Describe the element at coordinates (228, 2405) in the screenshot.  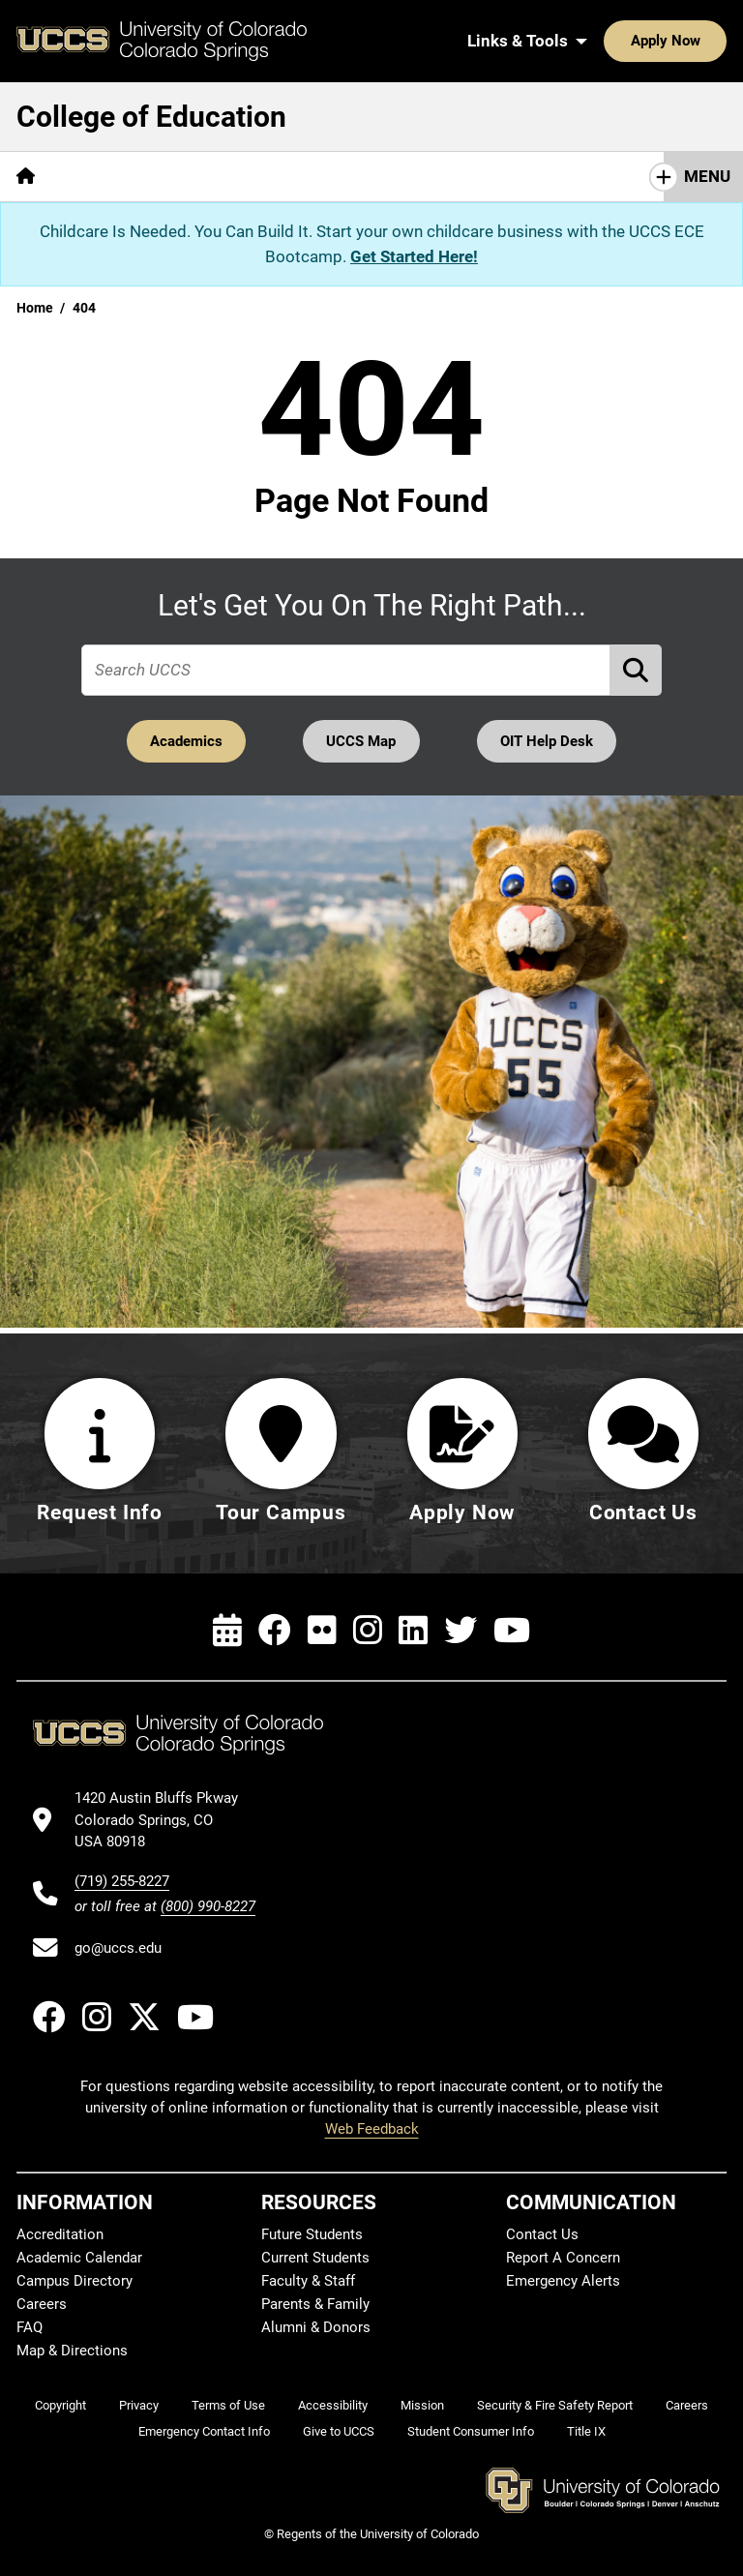
I see `Terms of Use` at that location.